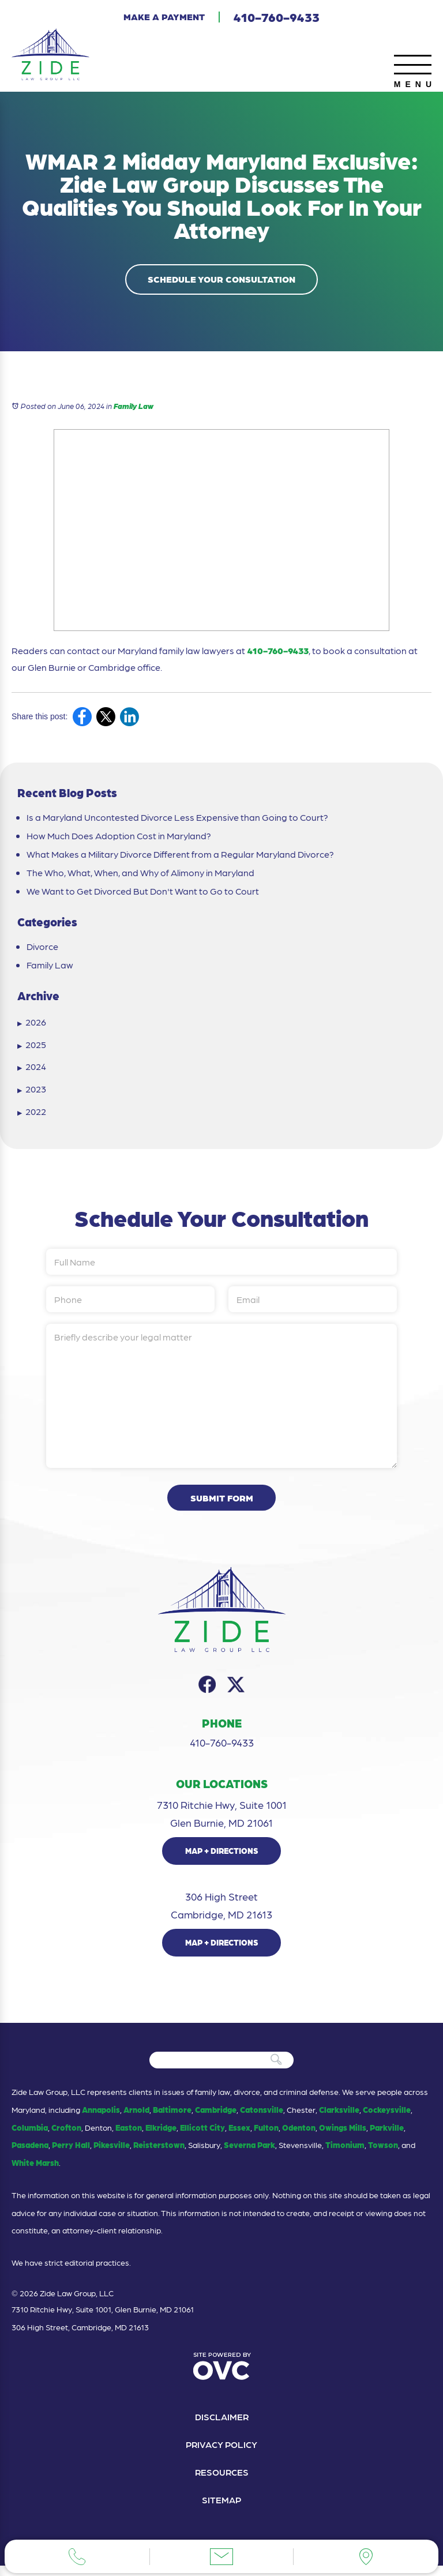  Describe the element at coordinates (180, 856) in the screenshot. I see `What Makes a Military Divorce Different from a Regular Maryland Divorce?` at that location.